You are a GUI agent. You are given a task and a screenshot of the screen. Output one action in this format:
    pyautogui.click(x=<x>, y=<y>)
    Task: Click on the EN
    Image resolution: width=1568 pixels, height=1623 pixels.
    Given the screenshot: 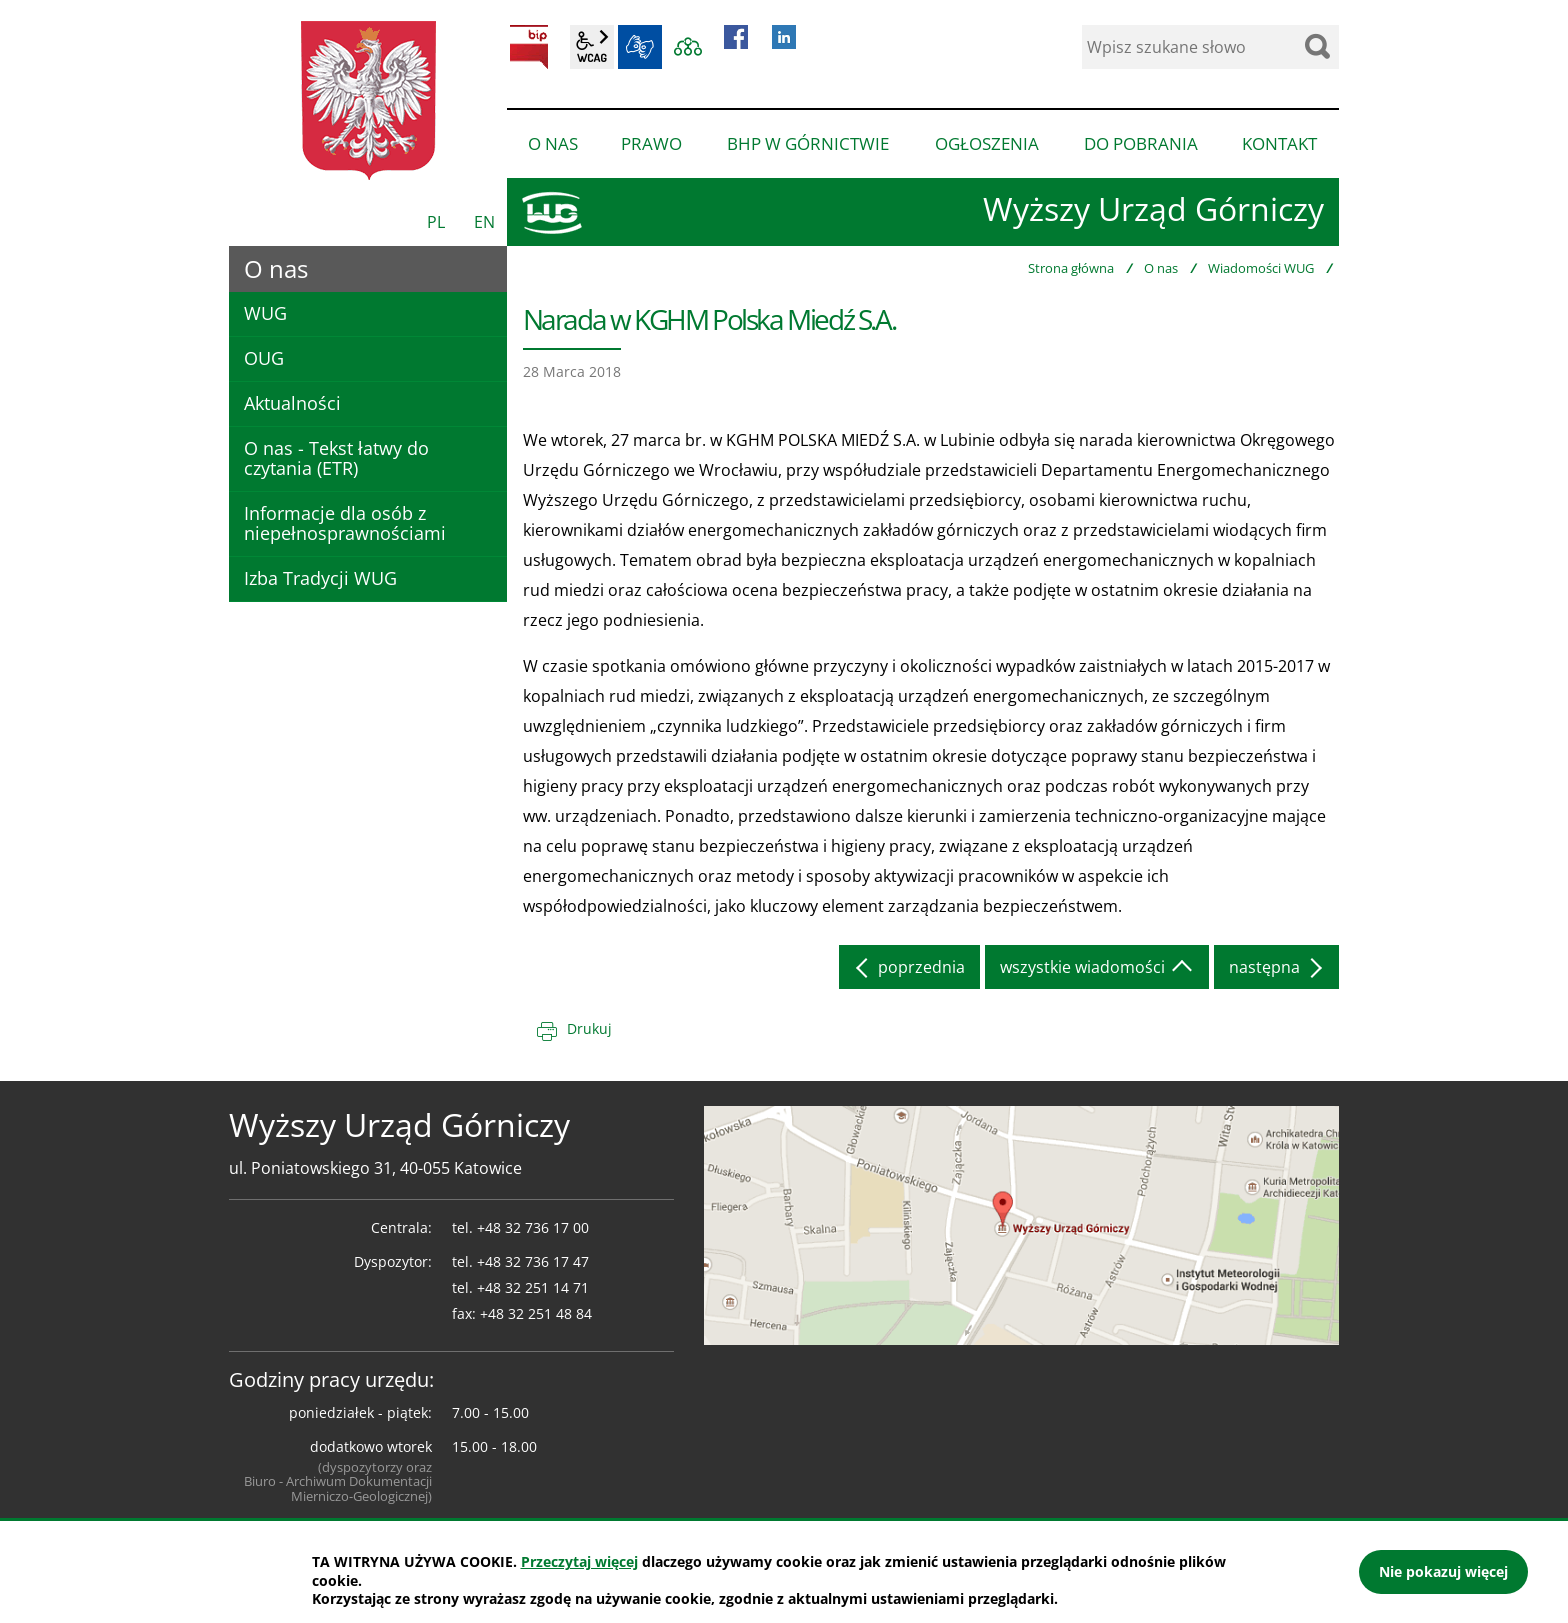 What is the action you would take?
    pyautogui.click(x=484, y=222)
    